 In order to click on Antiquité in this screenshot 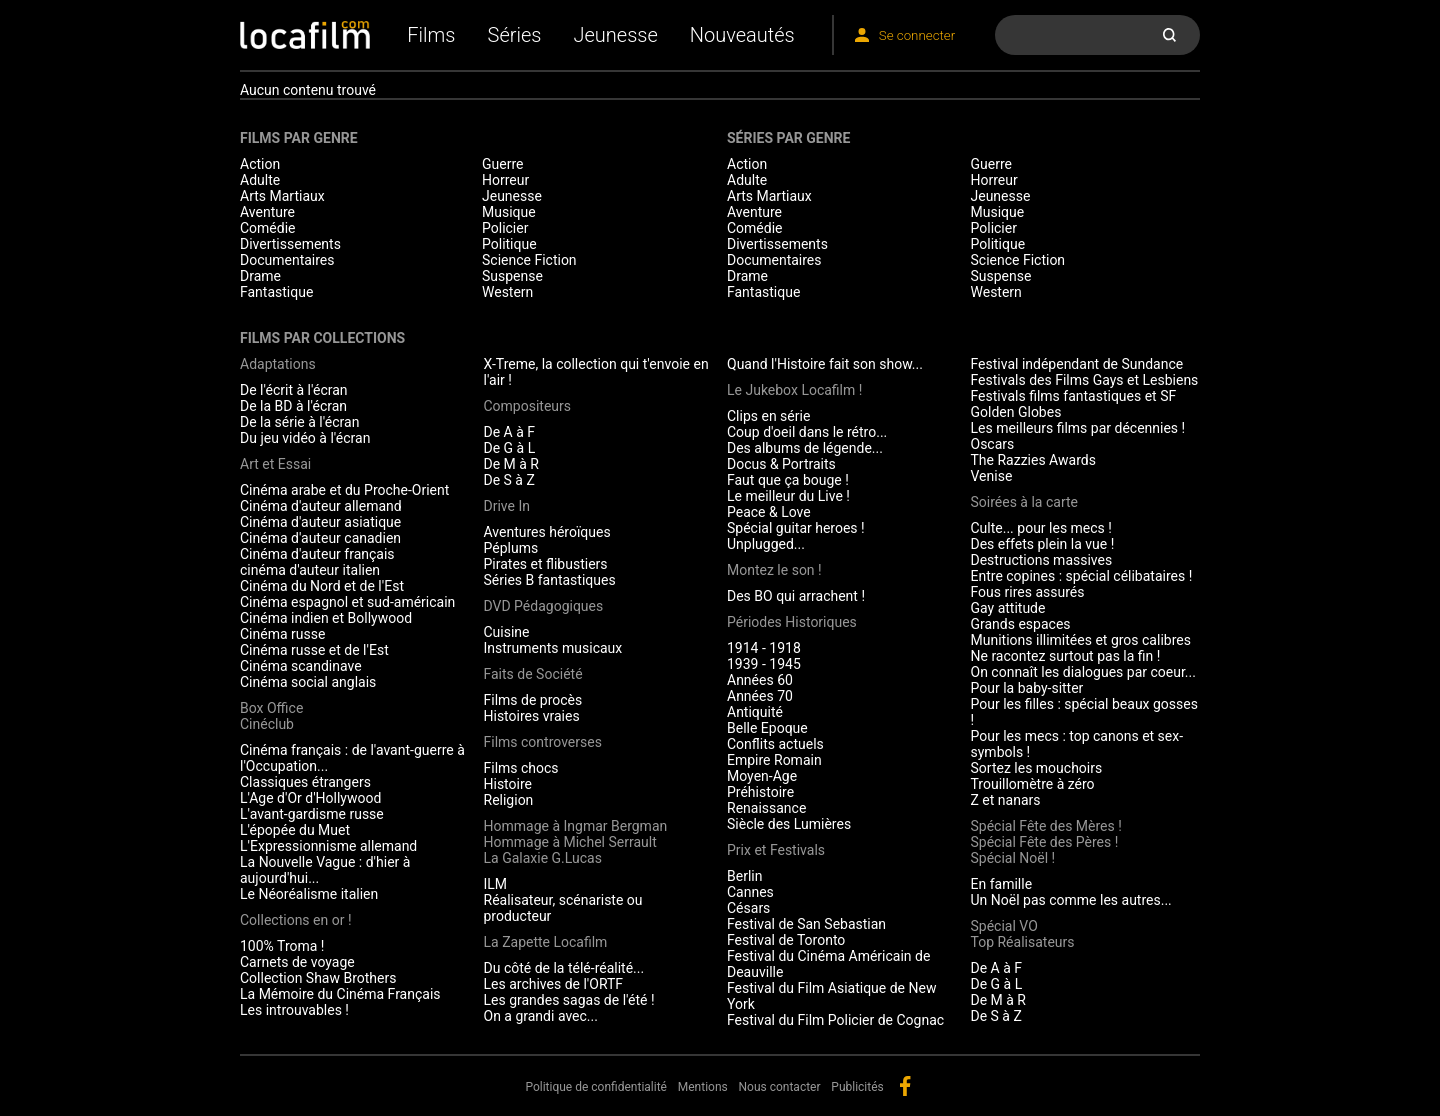, I will do `click(755, 712)`.